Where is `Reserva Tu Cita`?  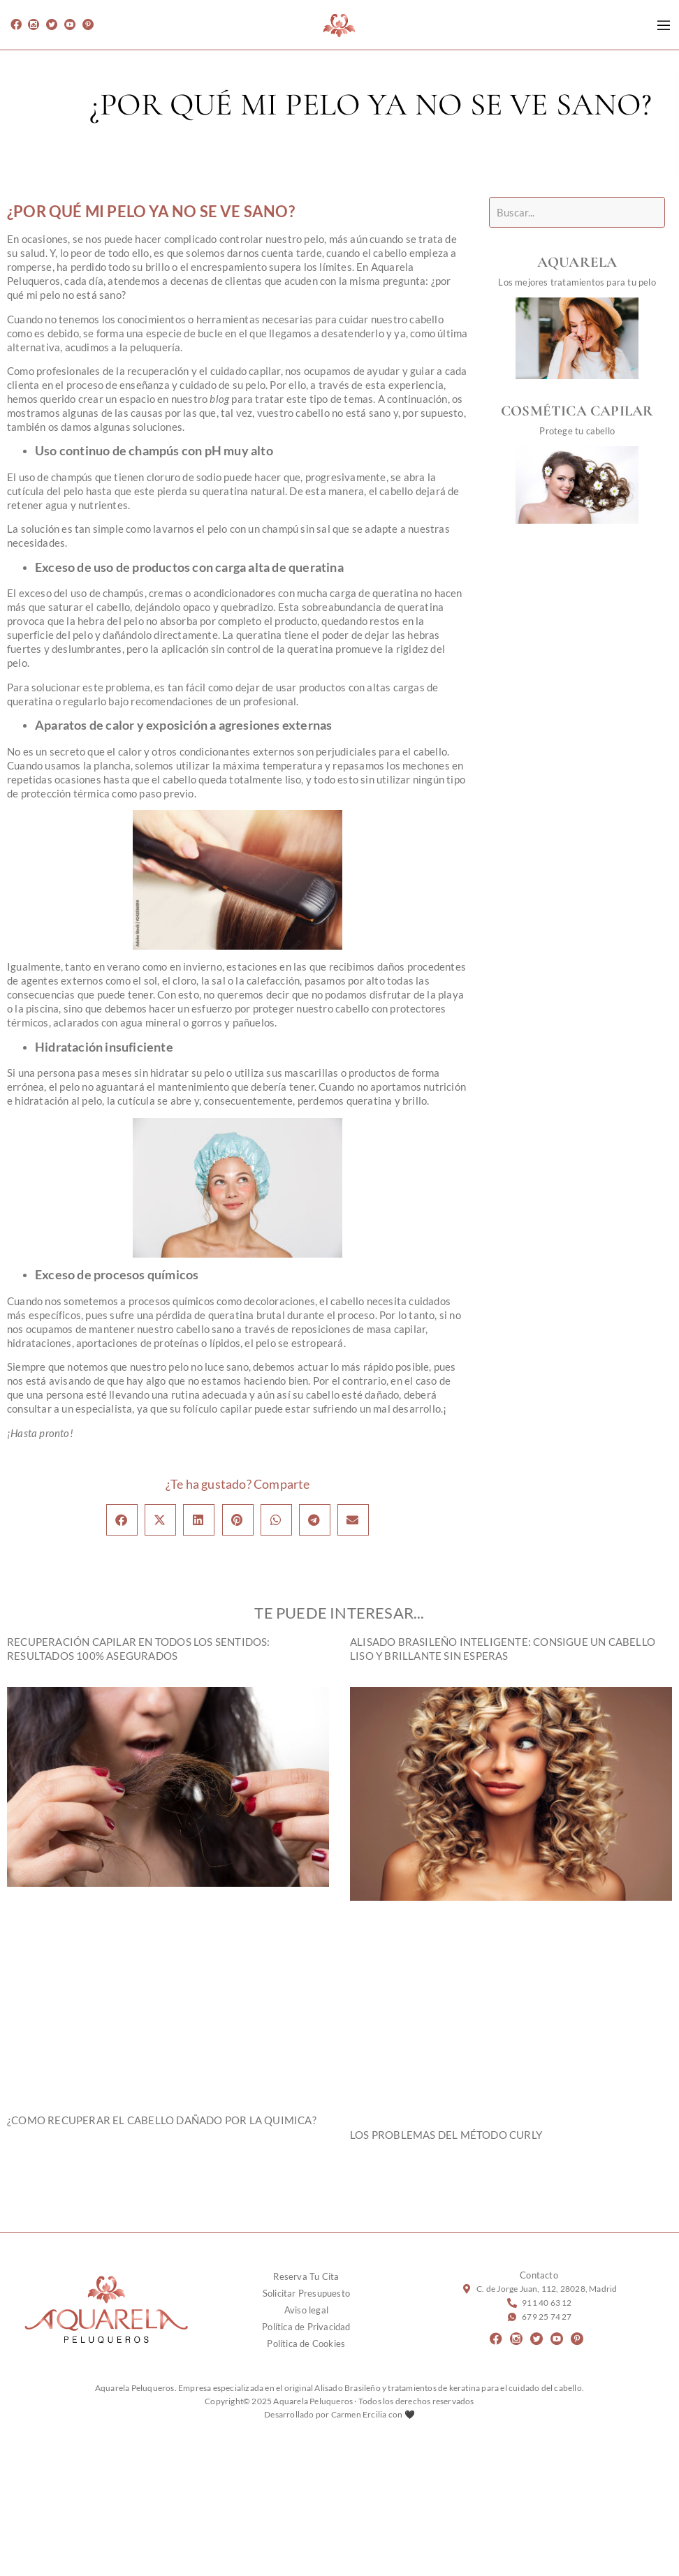
Reserva Tu Cita is located at coordinates (306, 2276).